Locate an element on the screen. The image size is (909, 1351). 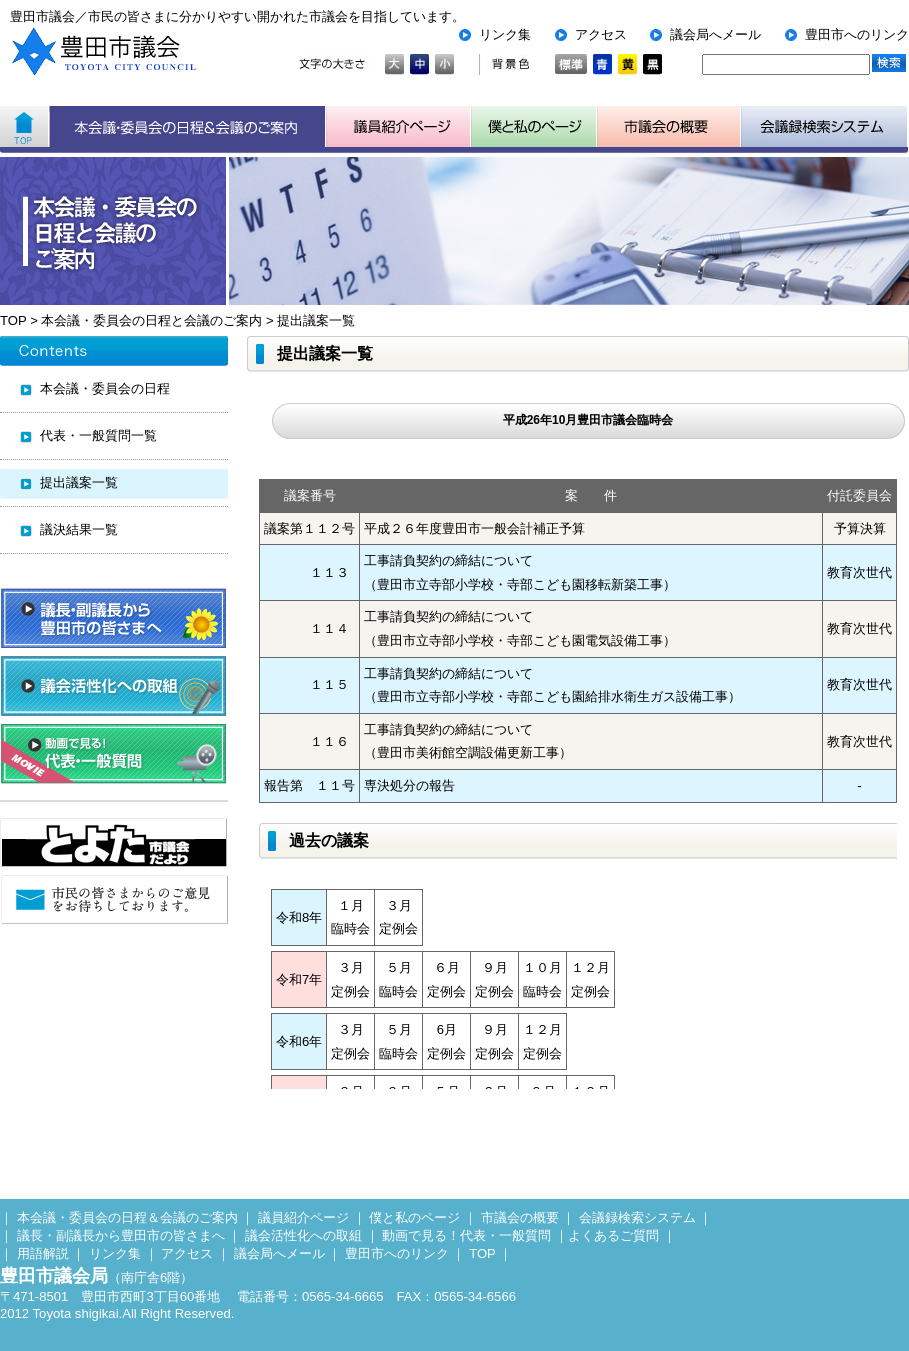
議長・副議長から豊田市の皆さまへ is located at coordinates (121, 1235).